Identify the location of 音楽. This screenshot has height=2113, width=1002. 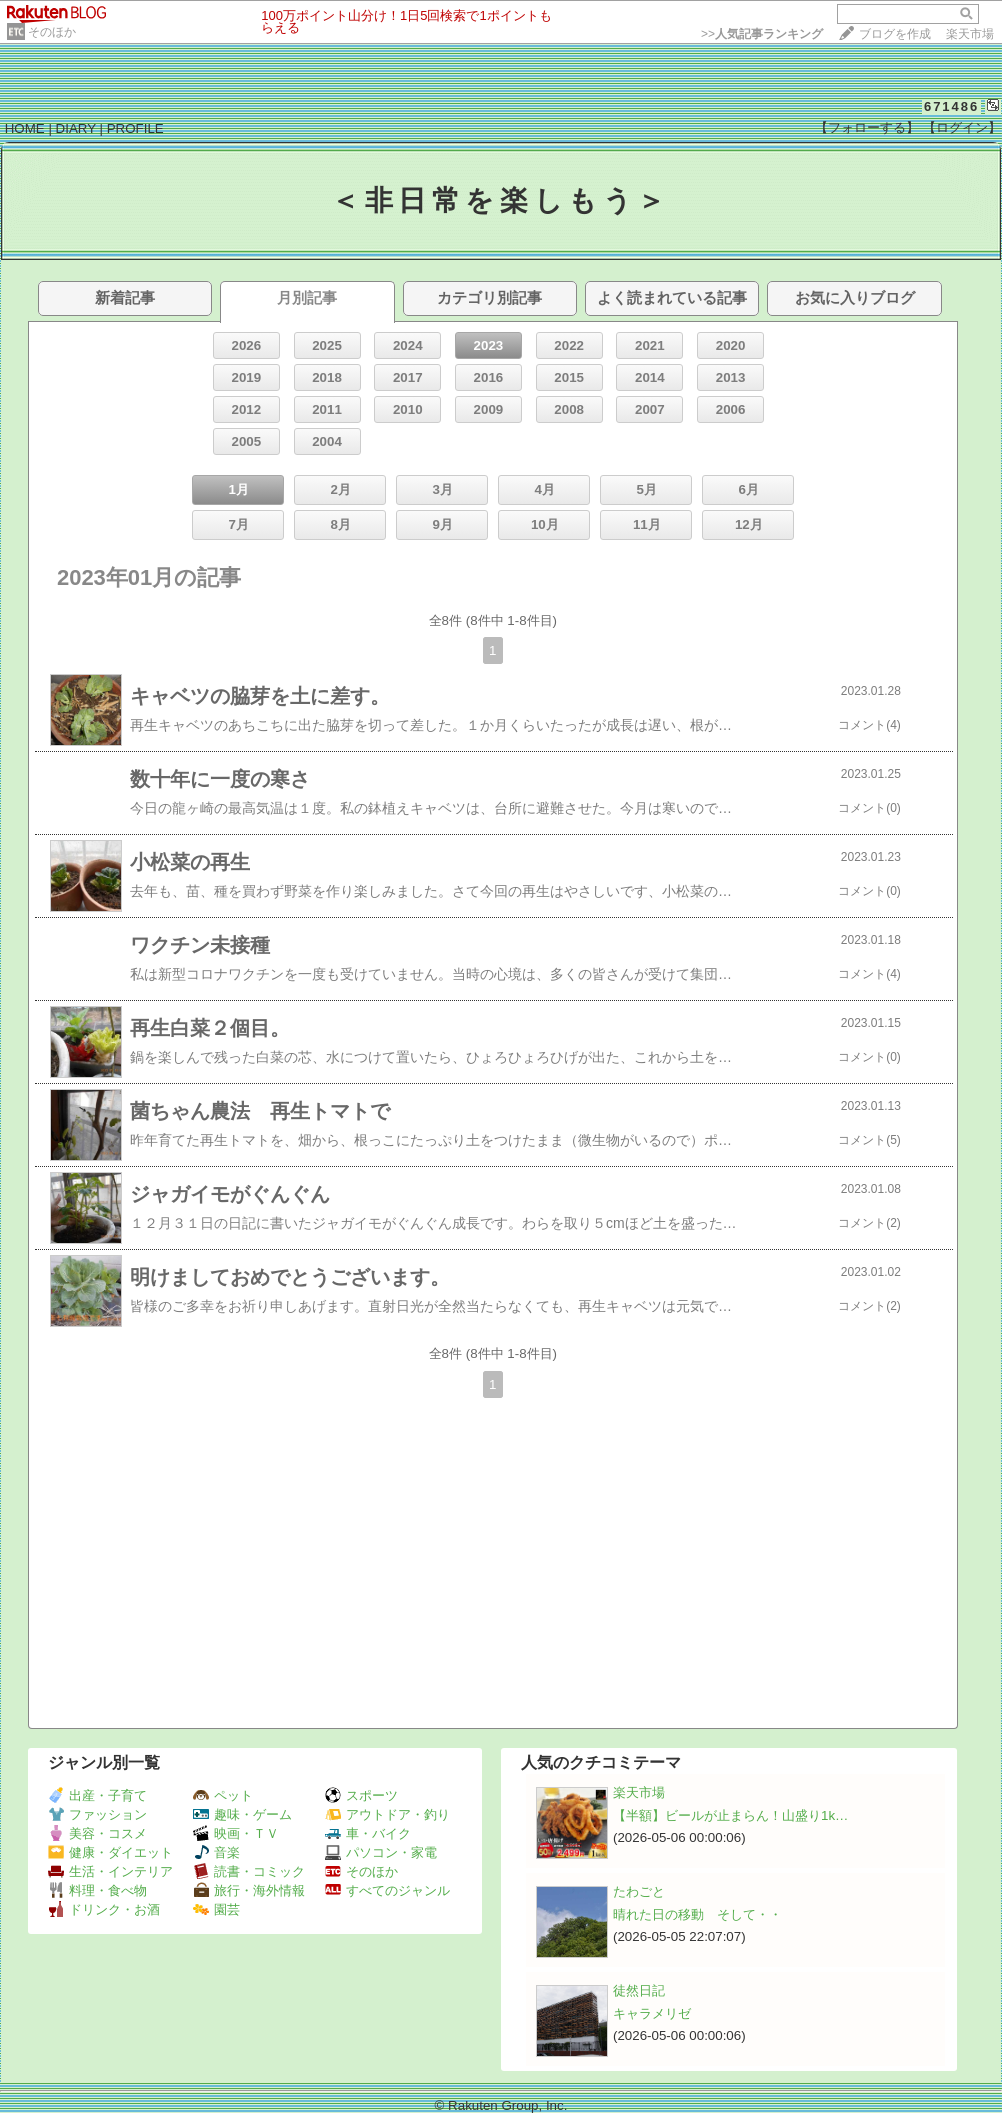
(216, 1852).